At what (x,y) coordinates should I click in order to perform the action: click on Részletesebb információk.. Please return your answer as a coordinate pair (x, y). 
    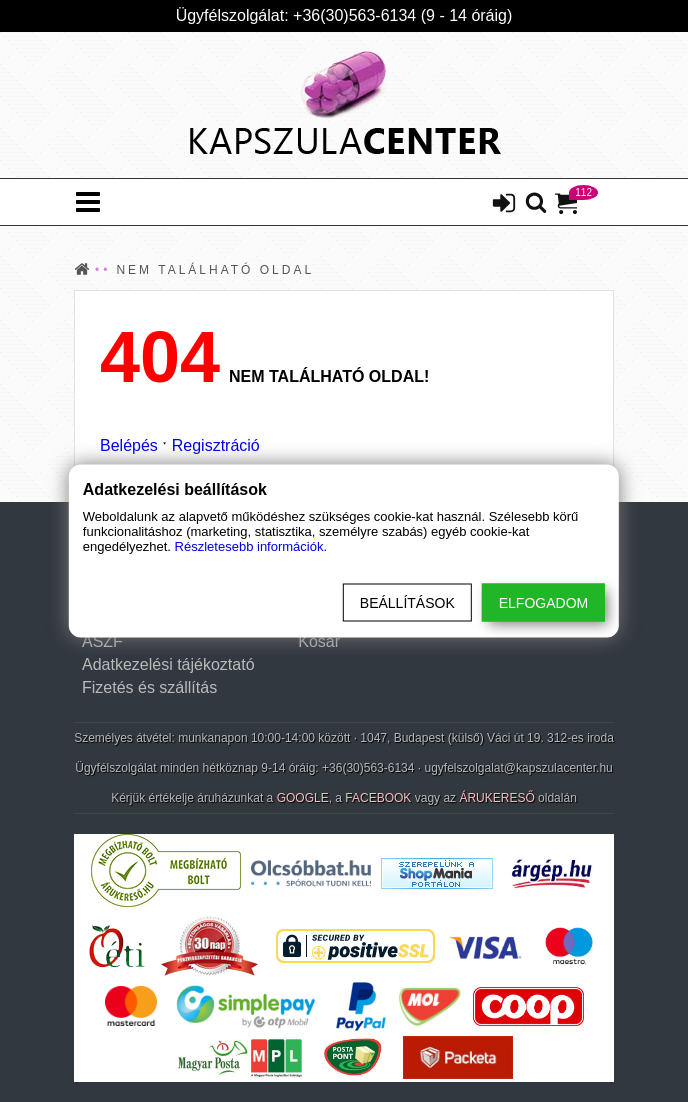
    Looking at the image, I should click on (251, 546).